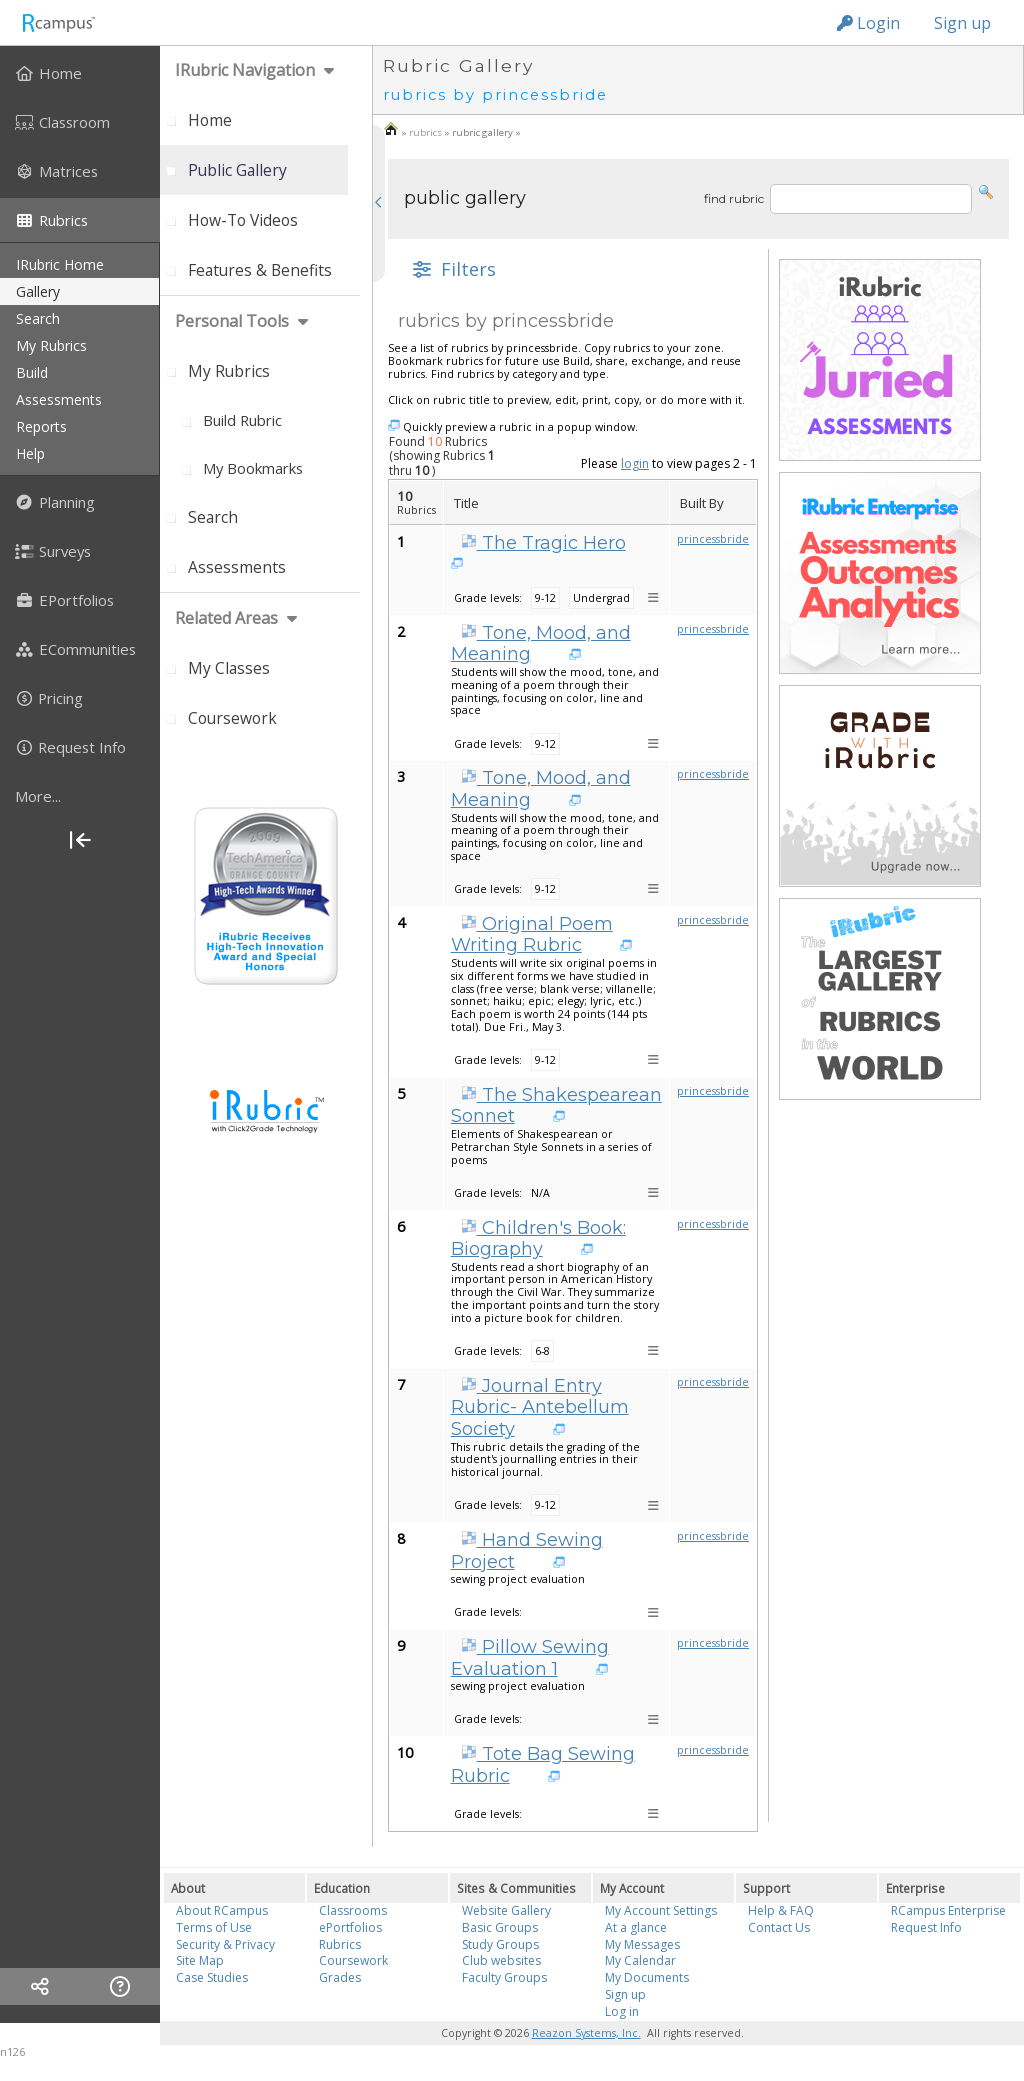 The width and height of the screenshot is (1024, 2081). Describe the element at coordinates (32, 372) in the screenshot. I see `build [menuitem]` at that location.